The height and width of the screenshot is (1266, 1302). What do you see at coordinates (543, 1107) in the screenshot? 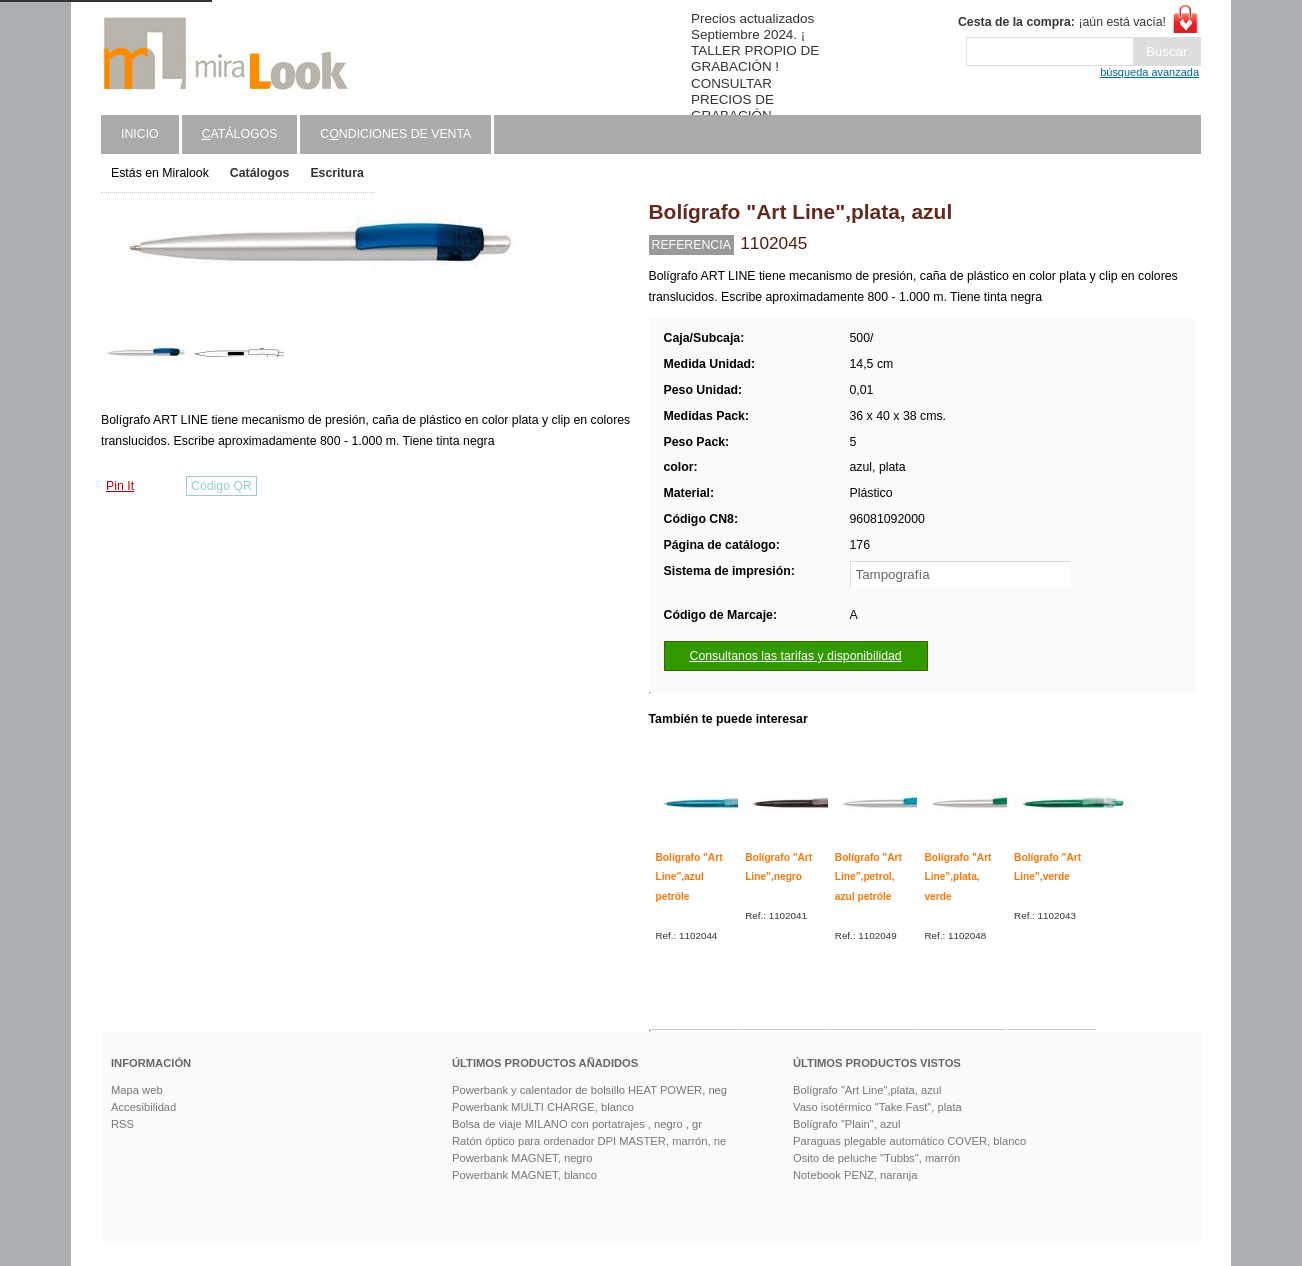
I see `Powerbank MULTI CHARGE, blanco` at bounding box center [543, 1107].